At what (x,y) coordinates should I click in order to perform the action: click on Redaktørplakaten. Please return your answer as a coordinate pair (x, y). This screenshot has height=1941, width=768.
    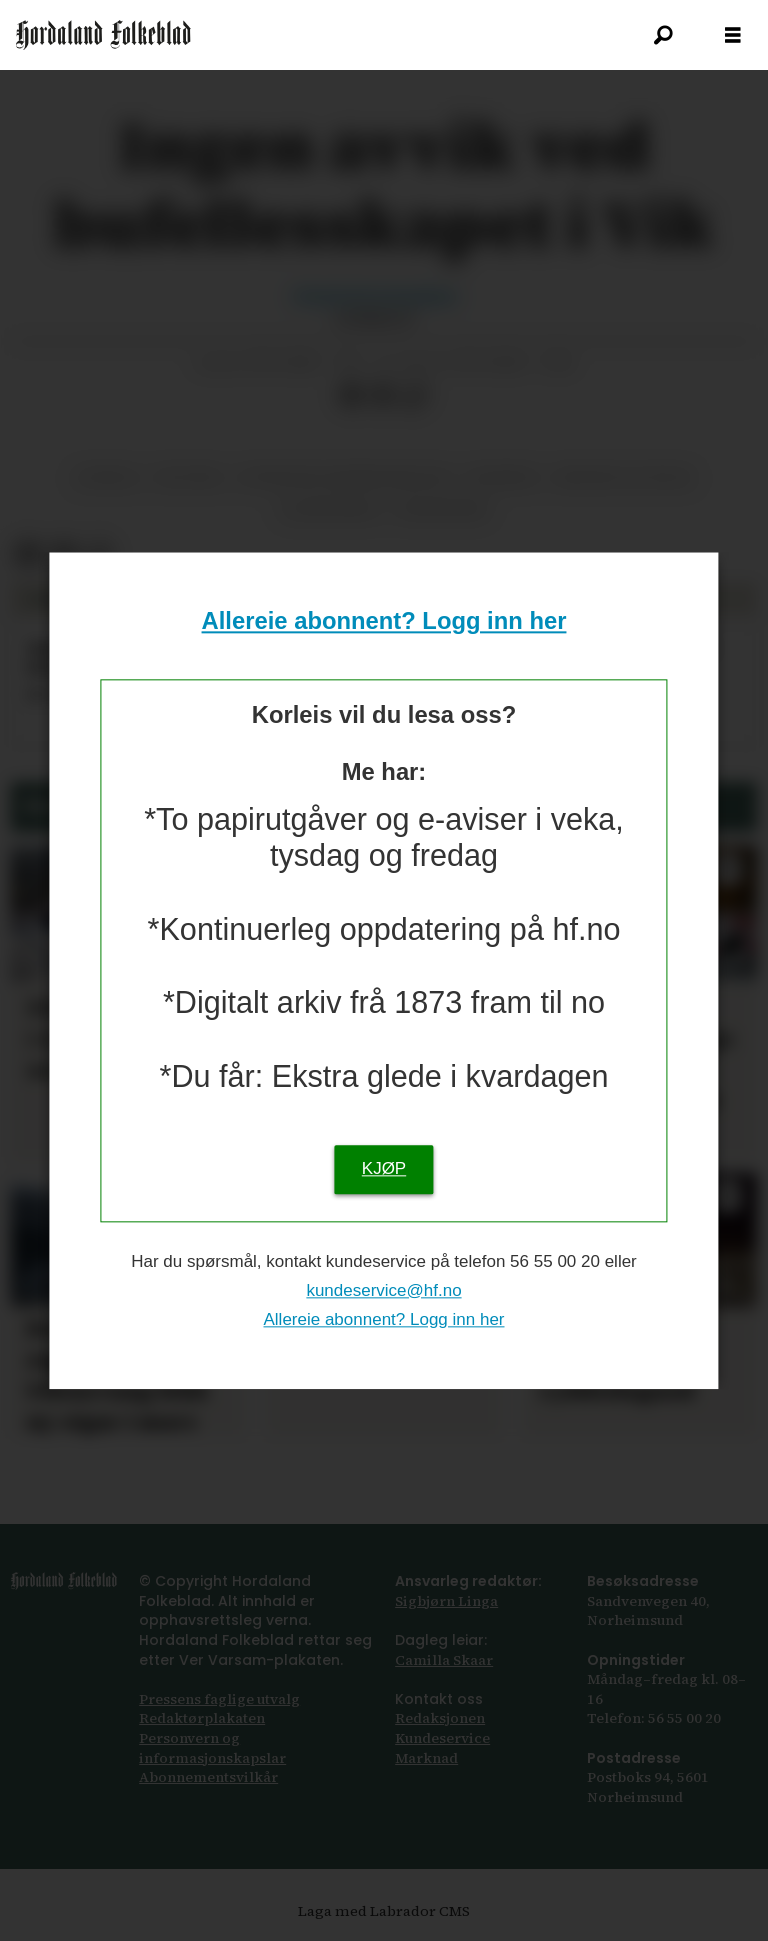
    Looking at the image, I should click on (202, 1718).